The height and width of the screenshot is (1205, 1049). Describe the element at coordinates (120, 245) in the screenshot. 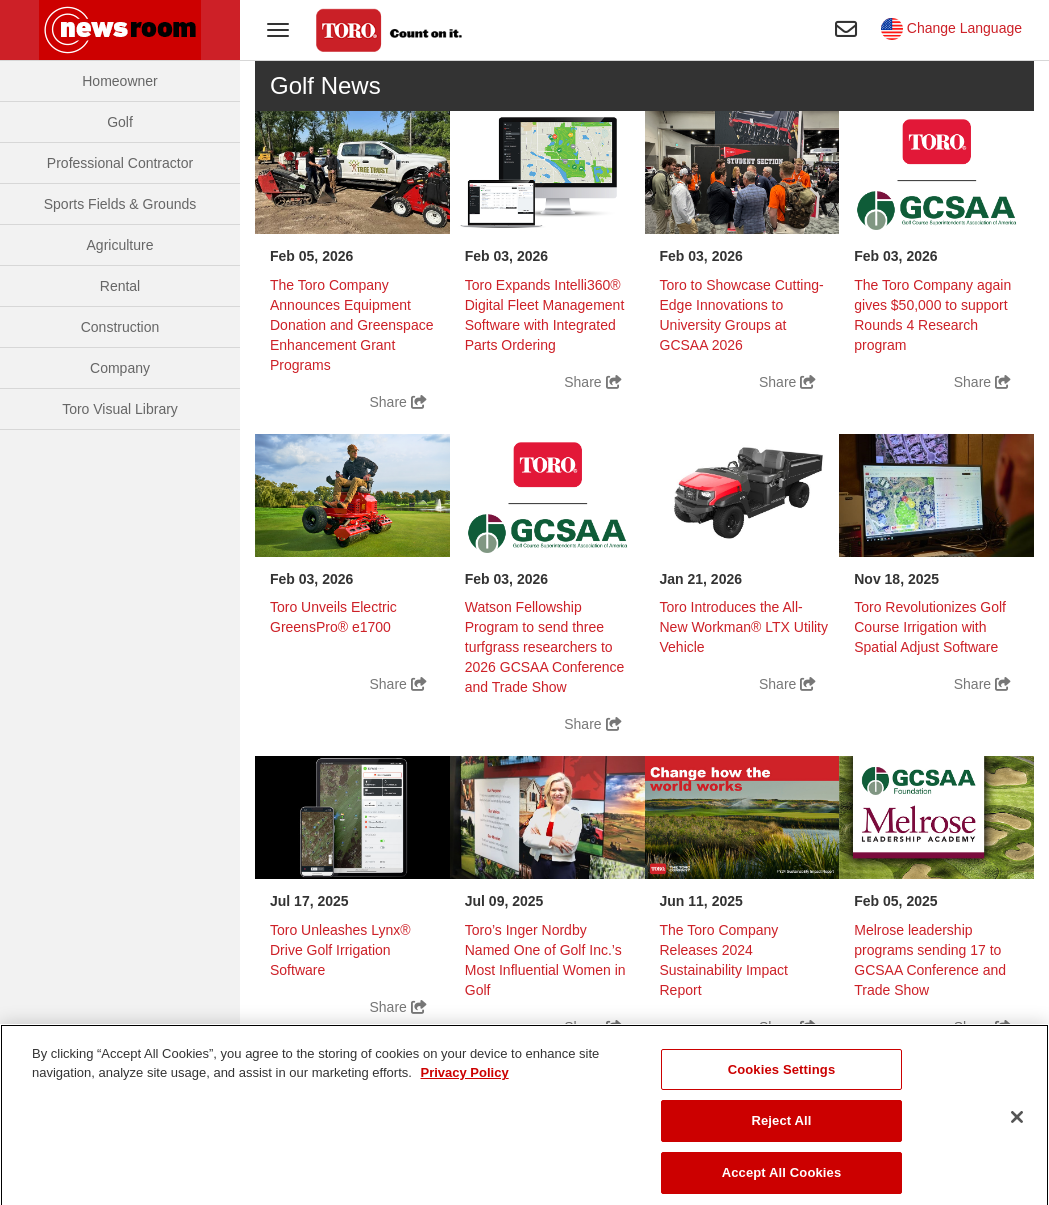

I see `Agriculture` at that location.